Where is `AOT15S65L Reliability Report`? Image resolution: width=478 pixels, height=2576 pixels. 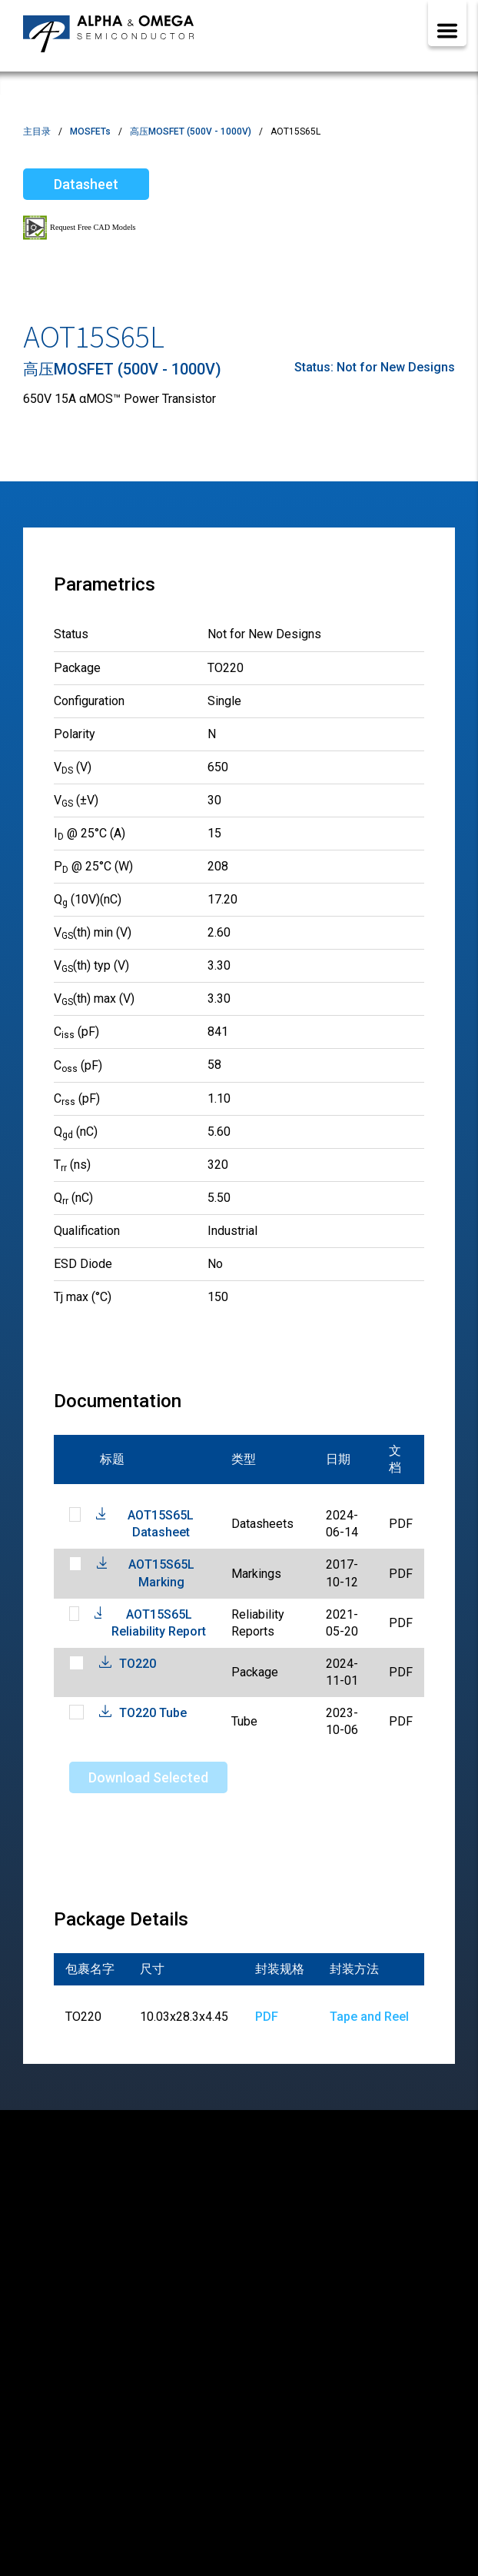
AOT15S65L Reliability Report is located at coordinates (158, 1623).